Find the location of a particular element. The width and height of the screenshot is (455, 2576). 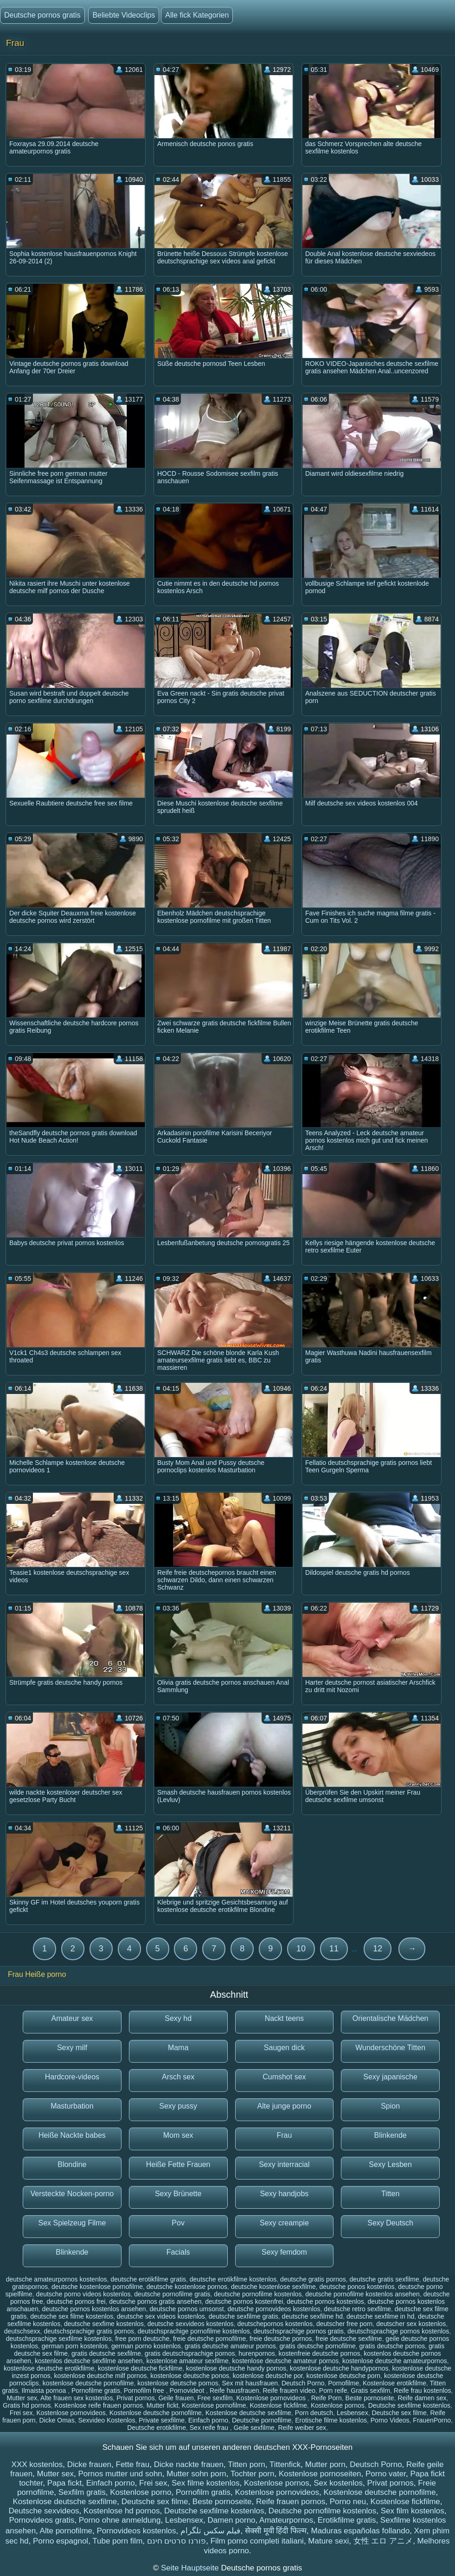

kostenlose deutsche ponos is located at coordinates (189, 2375).